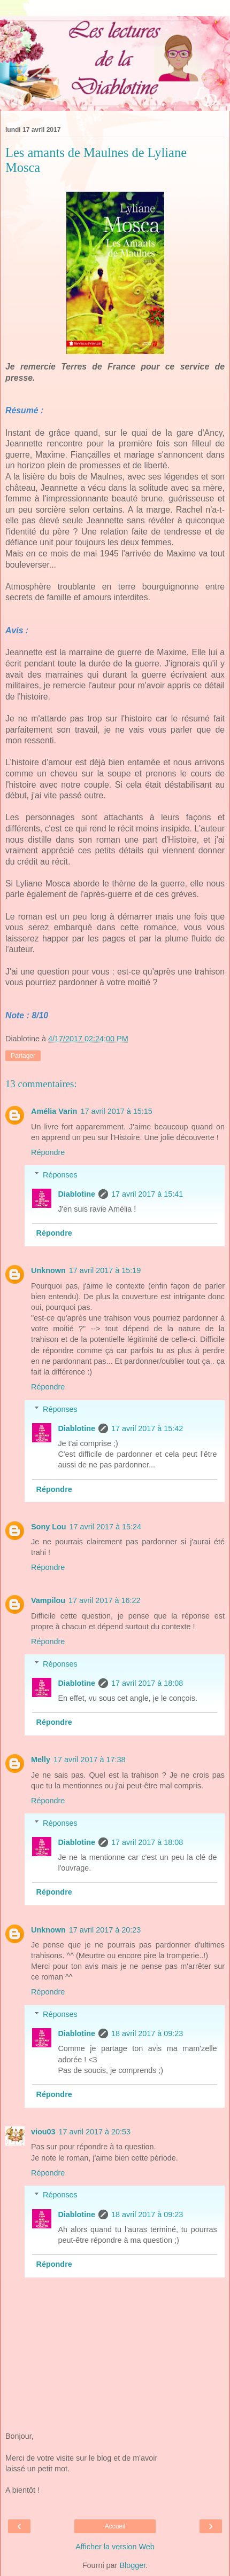 The height and width of the screenshot is (2576, 230). What do you see at coordinates (147, 1428) in the screenshot?
I see `17 avril 2017 à 15:42` at bounding box center [147, 1428].